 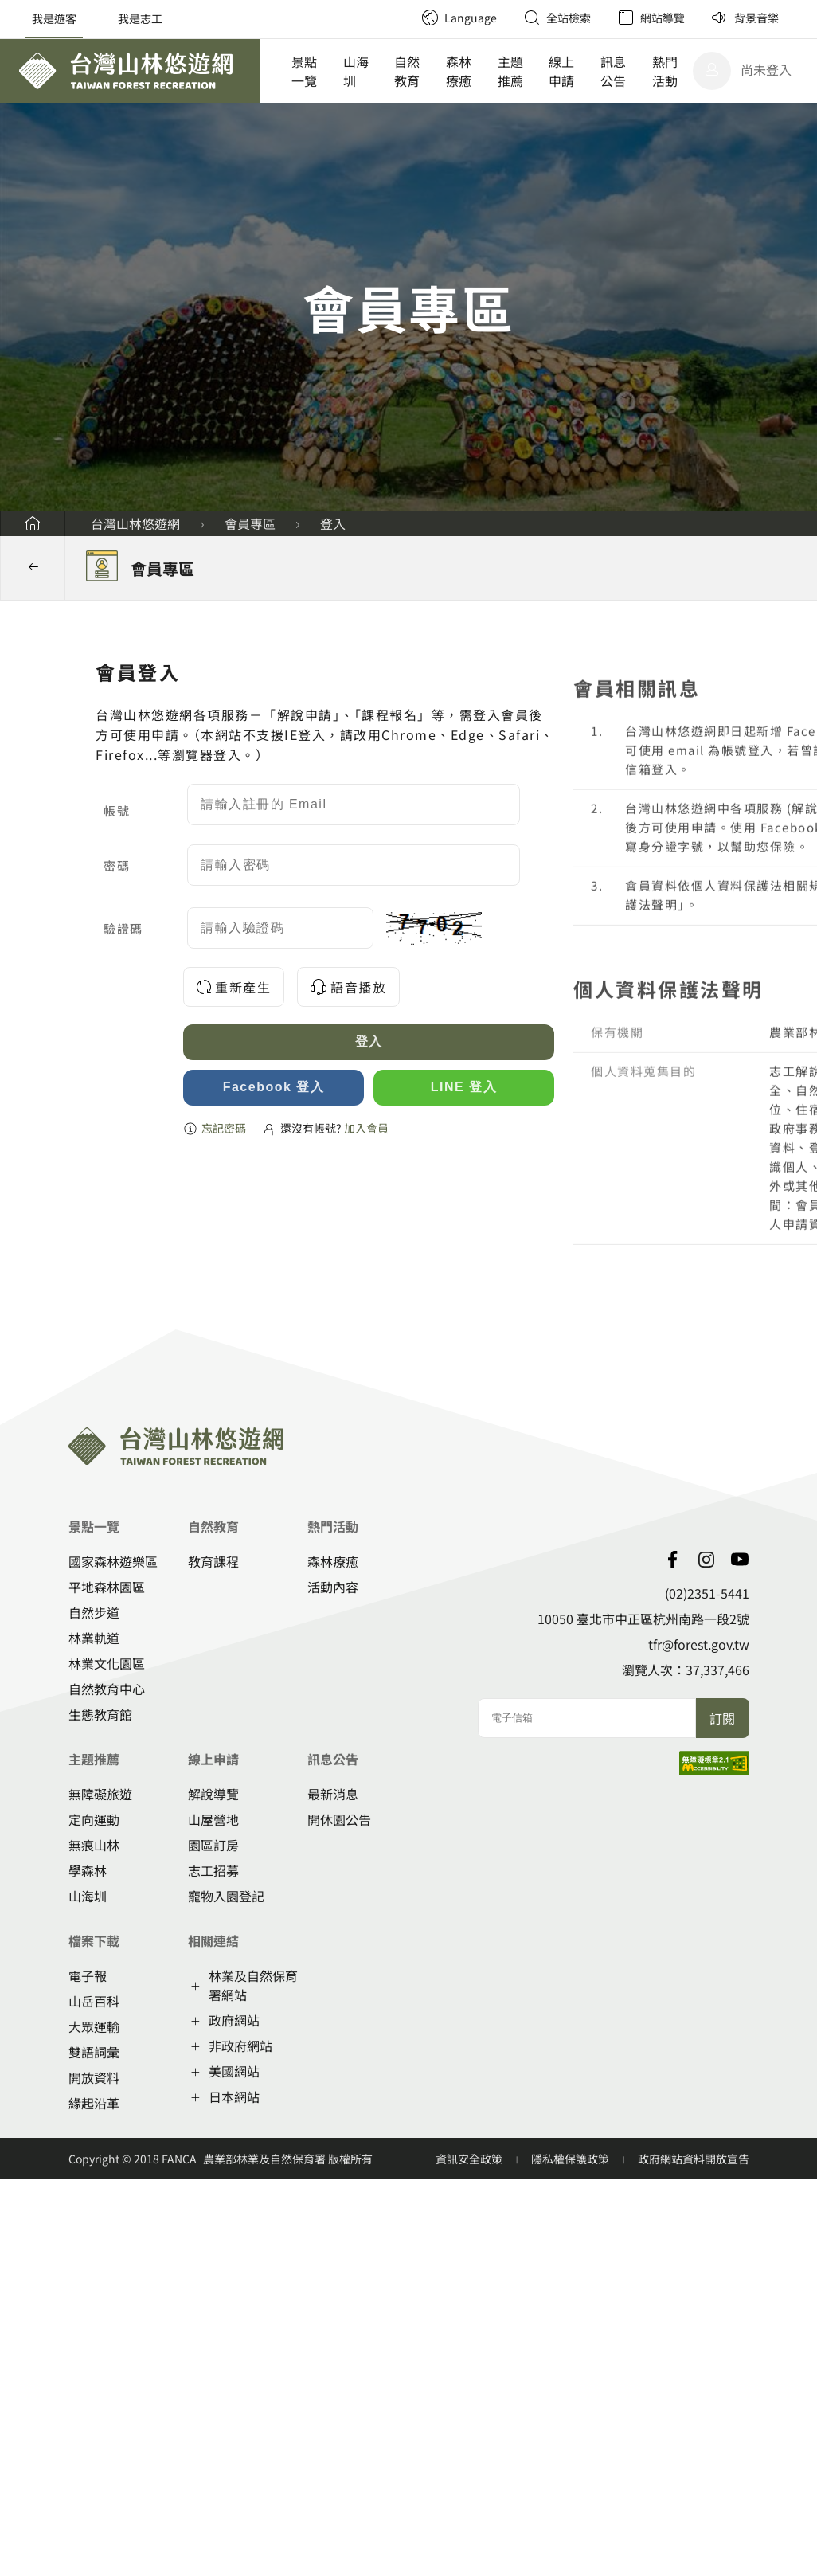 What do you see at coordinates (332, 1793) in the screenshot?
I see `最新消息` at bounding box center [332, 1793].